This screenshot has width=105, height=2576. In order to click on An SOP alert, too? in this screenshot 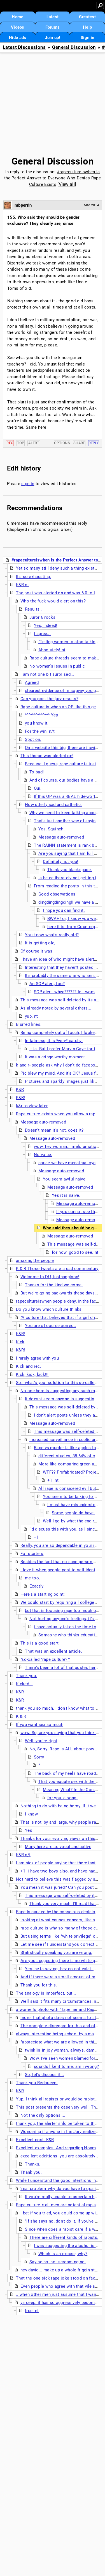, I will do `click(47, 983)`.